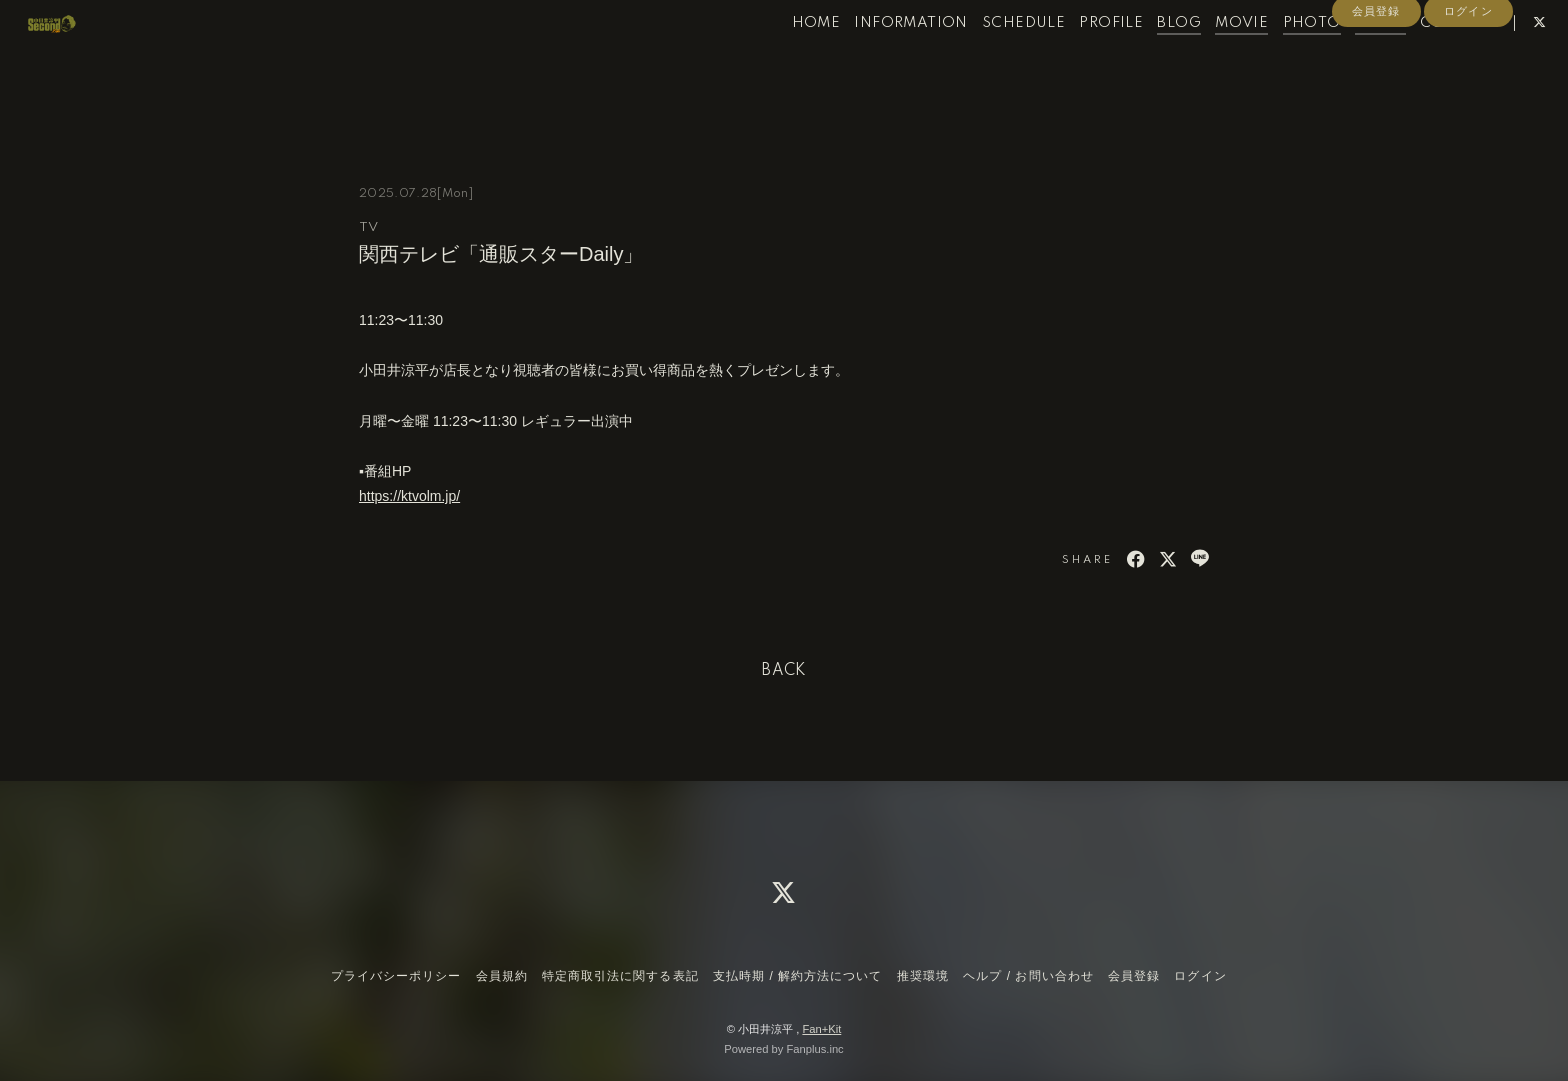  What do you see at coordinates (1275, 58) in the screenshot?
I see `PHOTO` at bounding box center [1275, 58].